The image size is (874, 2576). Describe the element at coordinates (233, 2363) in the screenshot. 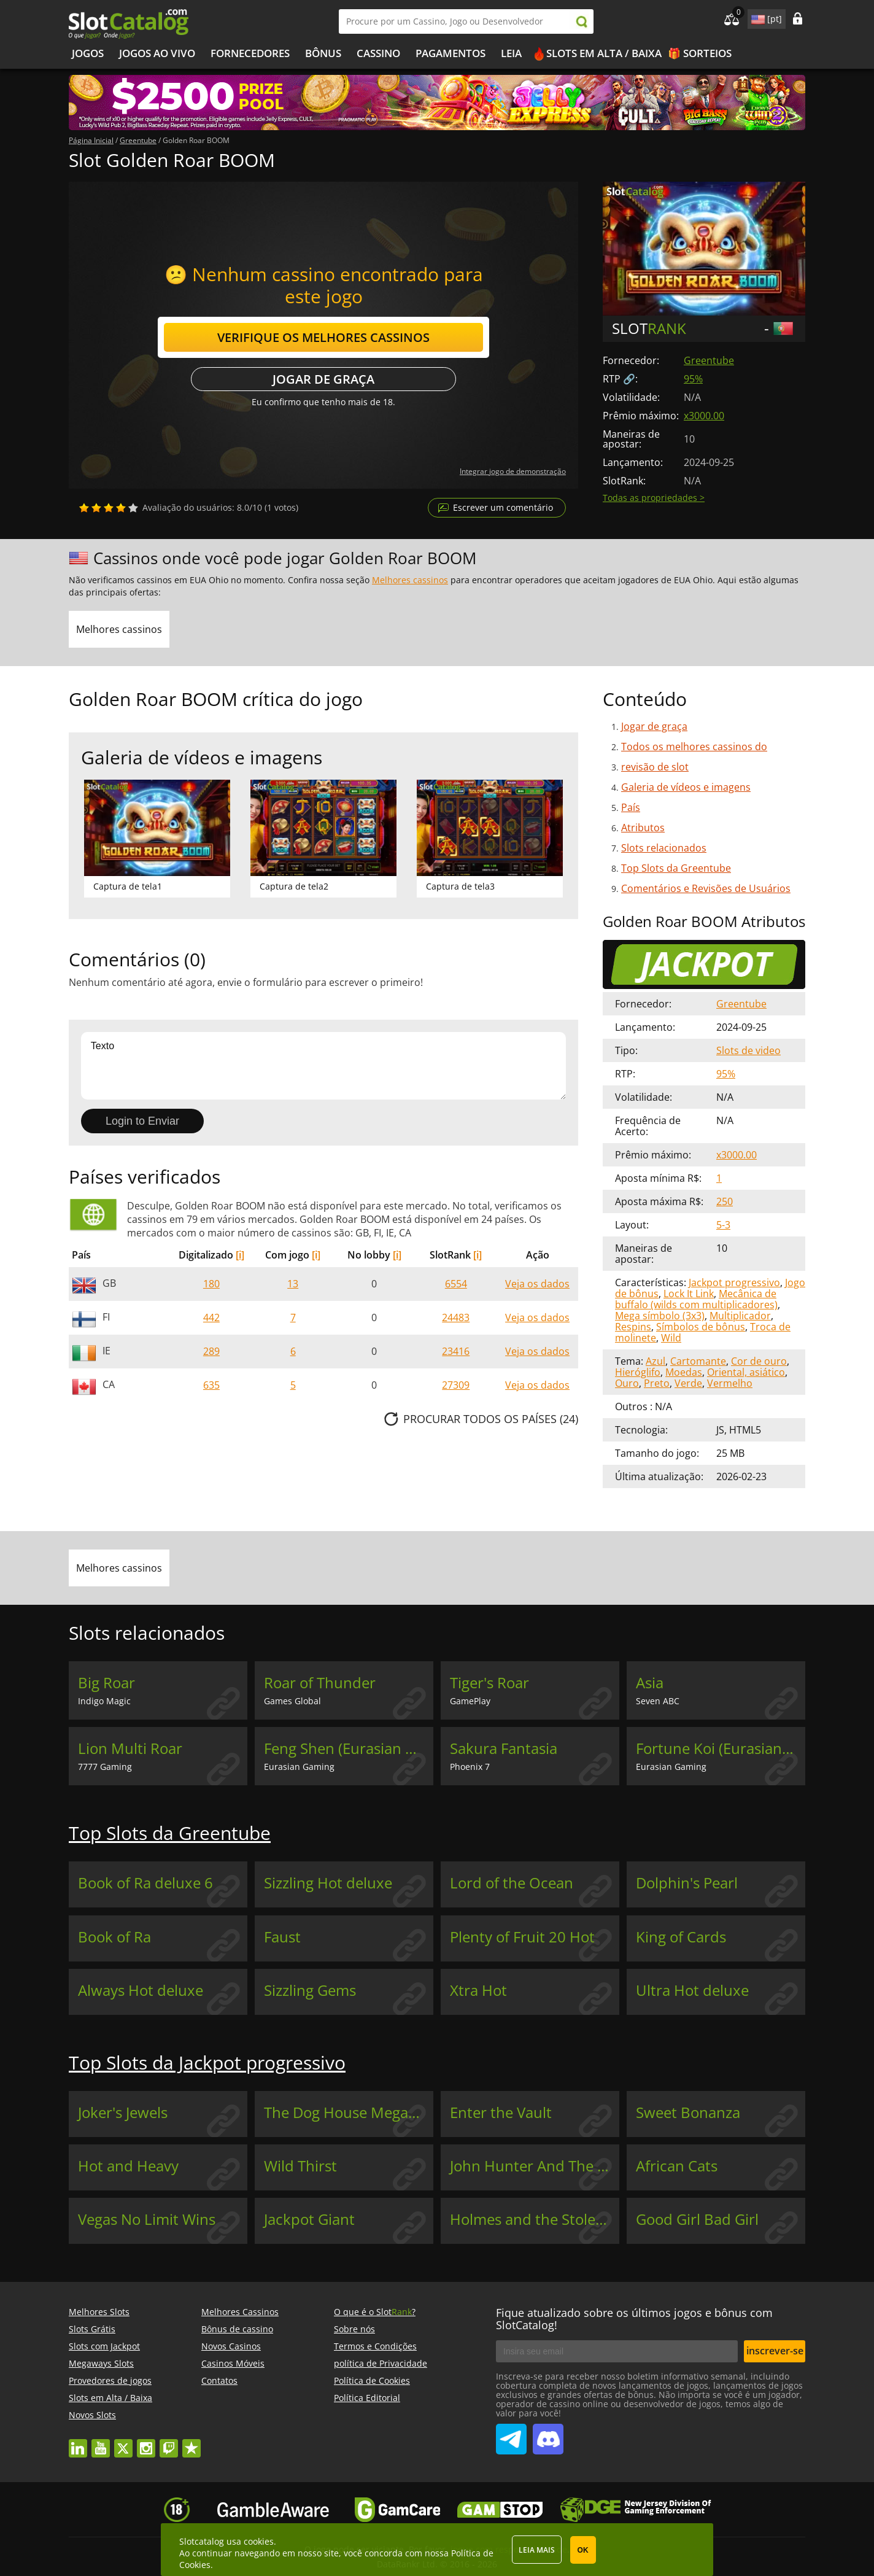

I see `Casinos Móveis` at that location.